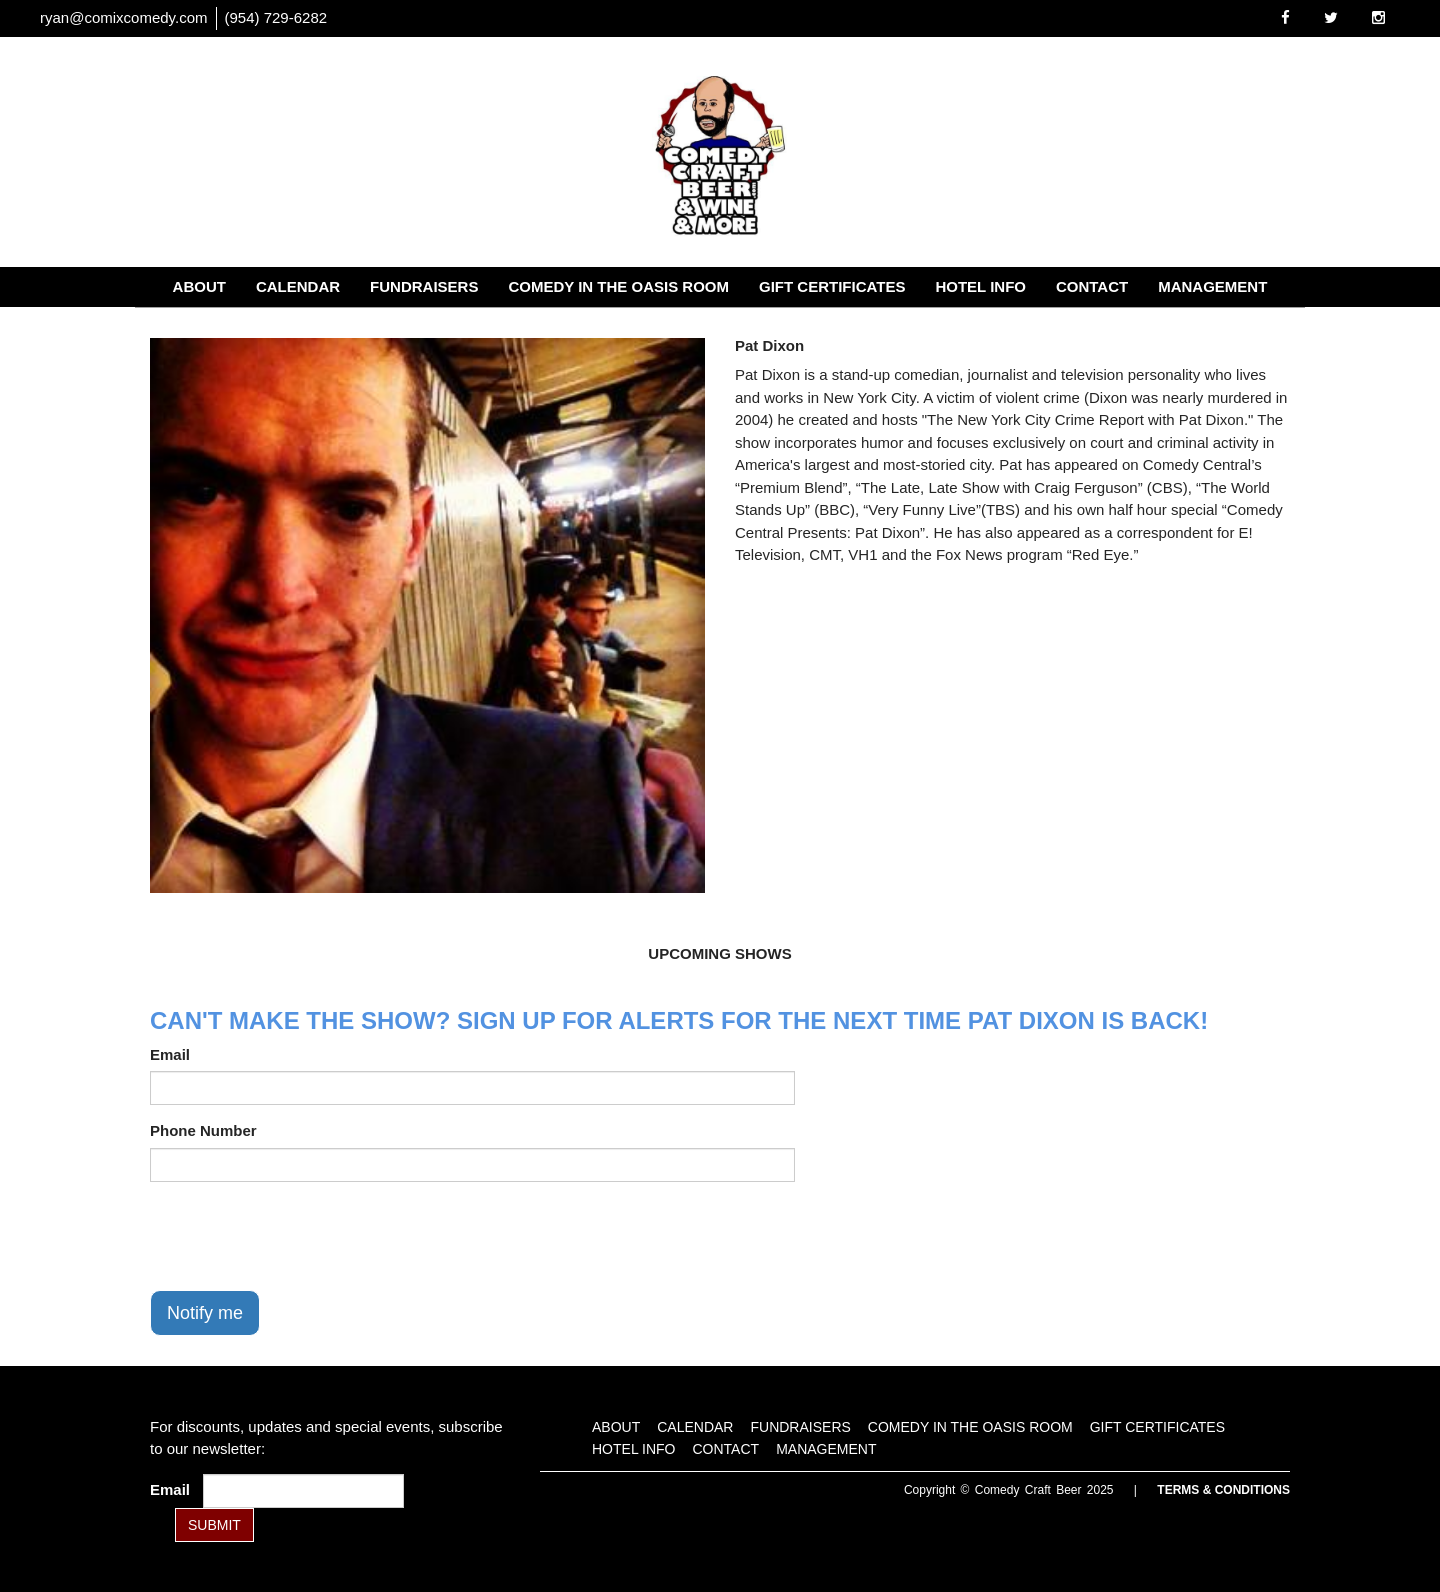 This screenshot has height=1592, width=1440. What do you see at coordinates (205, 1313) in the screenshot?
I see `Notify me` at bounding box center [205, 1313].